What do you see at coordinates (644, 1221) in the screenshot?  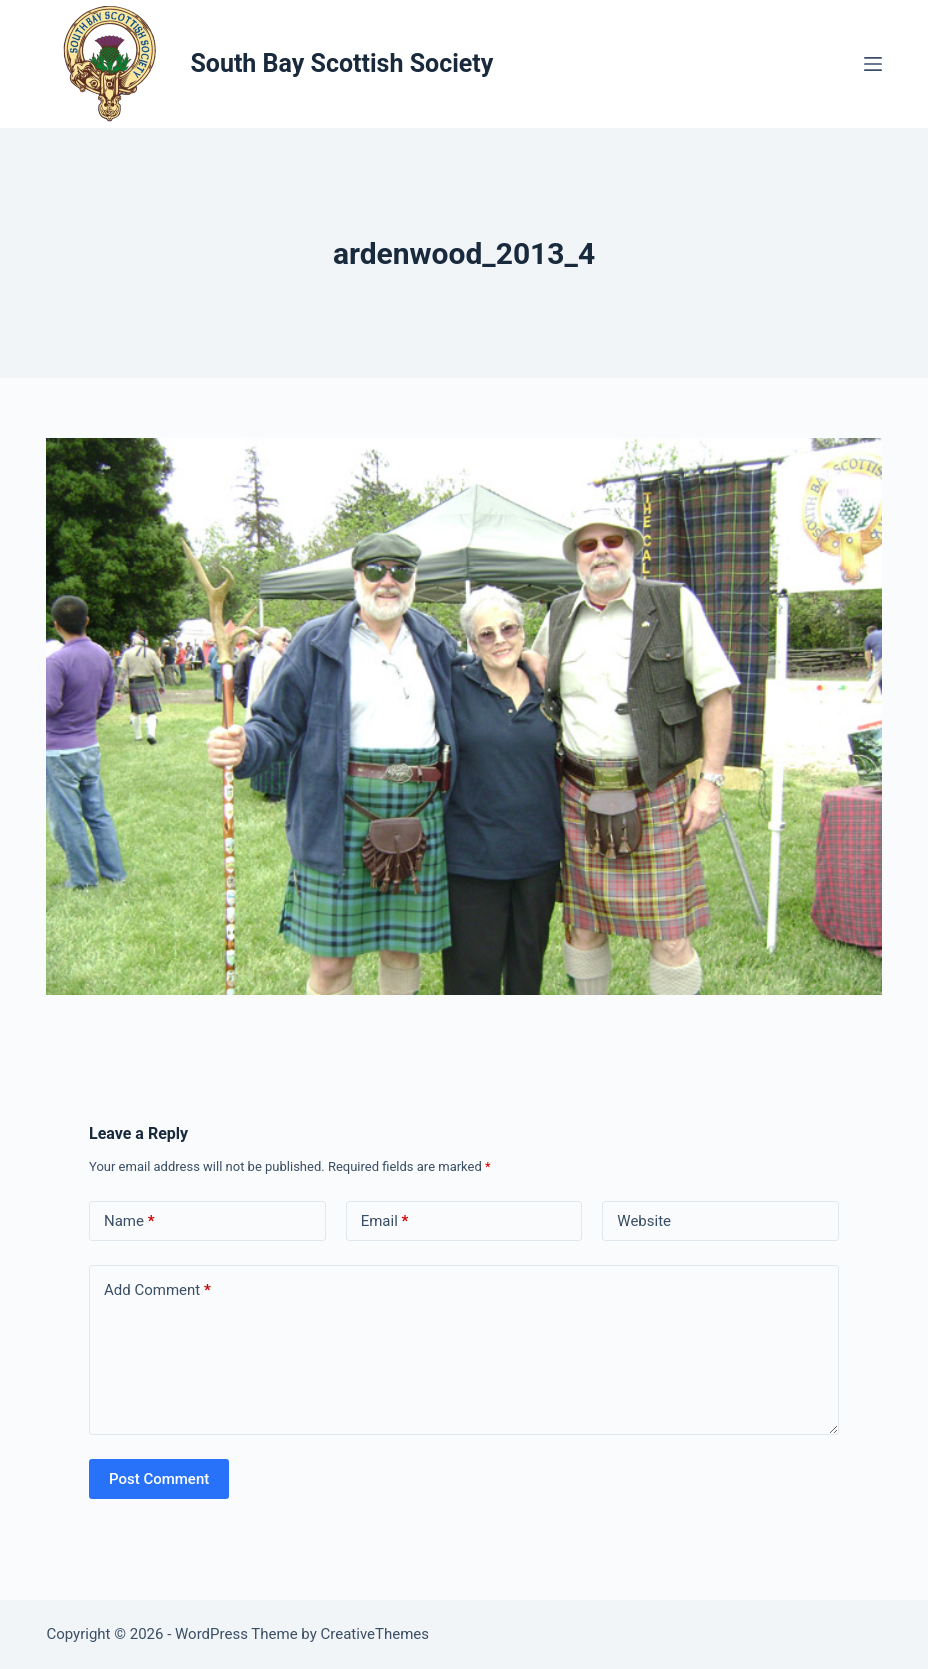 I see `Website` at bounding box center [644, 1221].